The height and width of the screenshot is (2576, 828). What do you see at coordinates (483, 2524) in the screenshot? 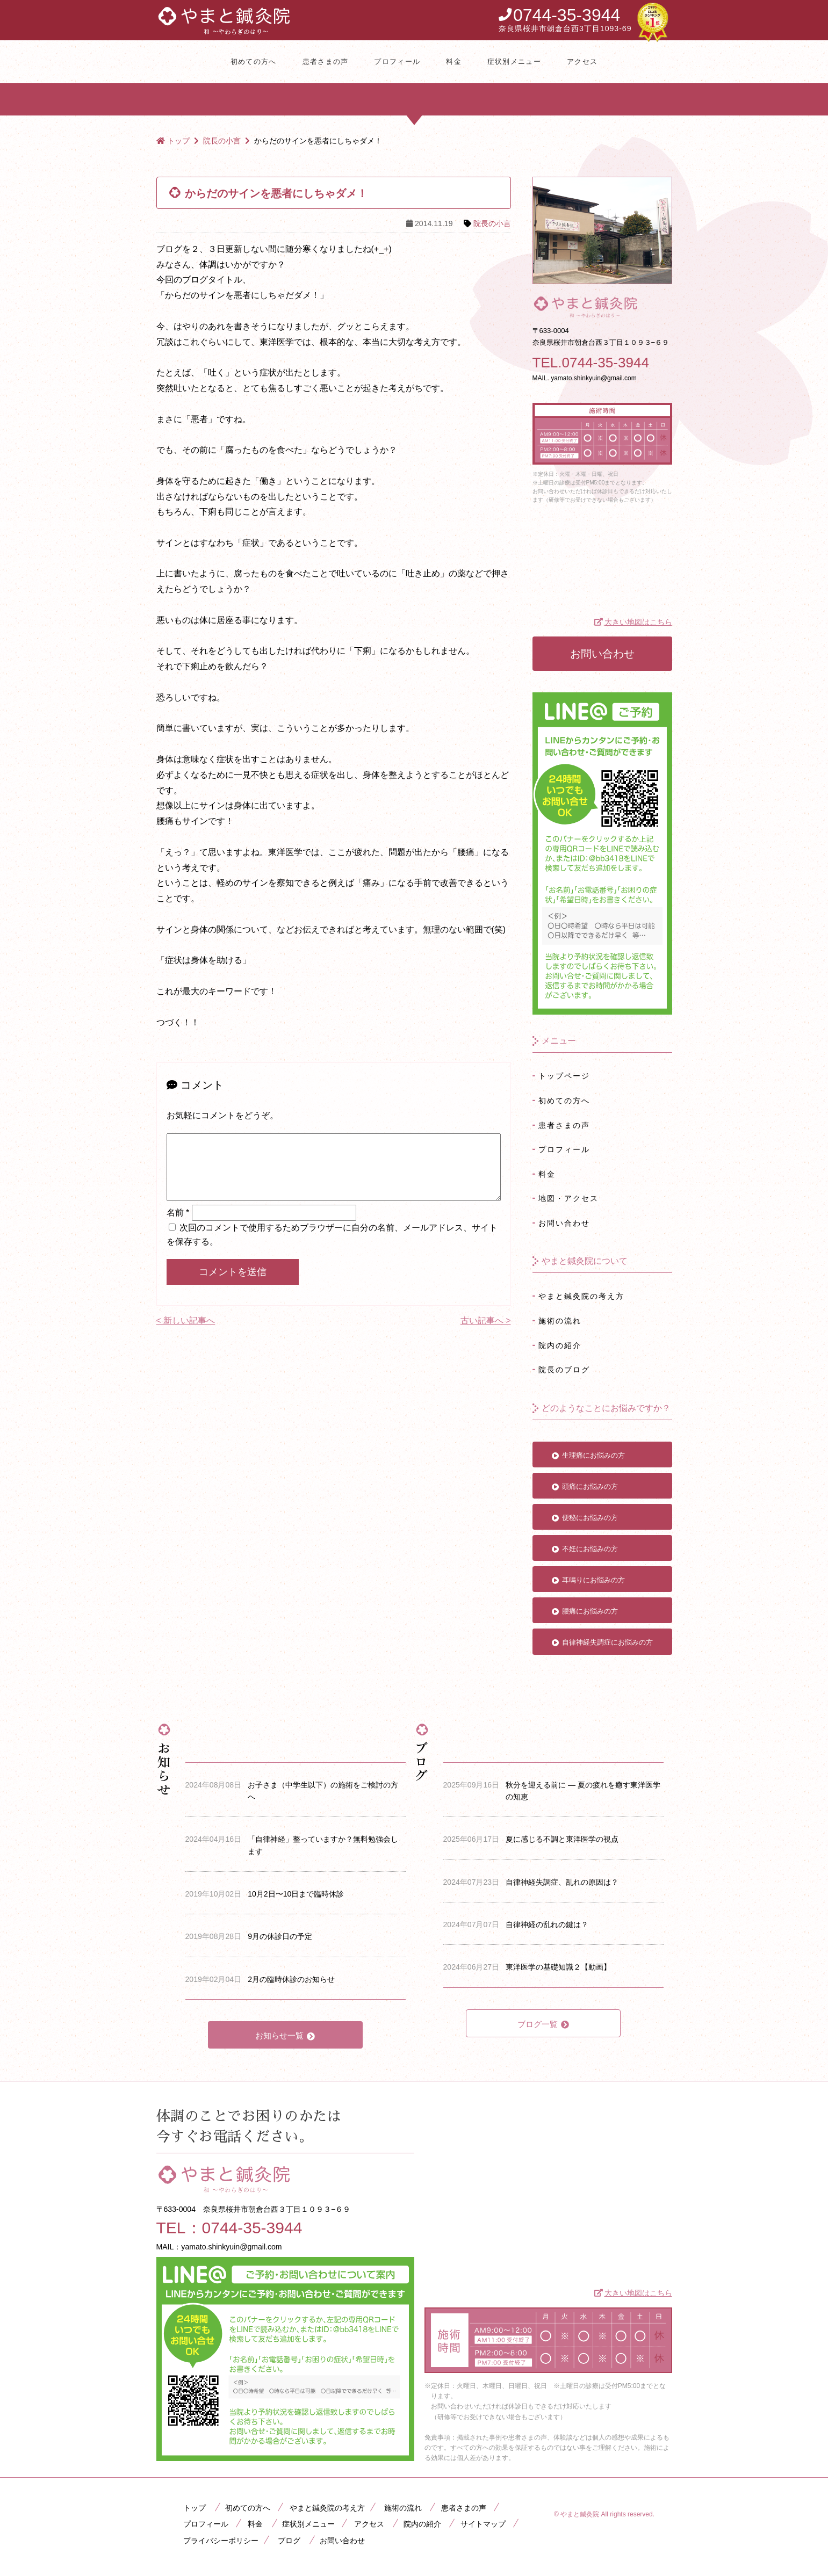
I see `サイトマップ` at bounding box center [483, 2524].